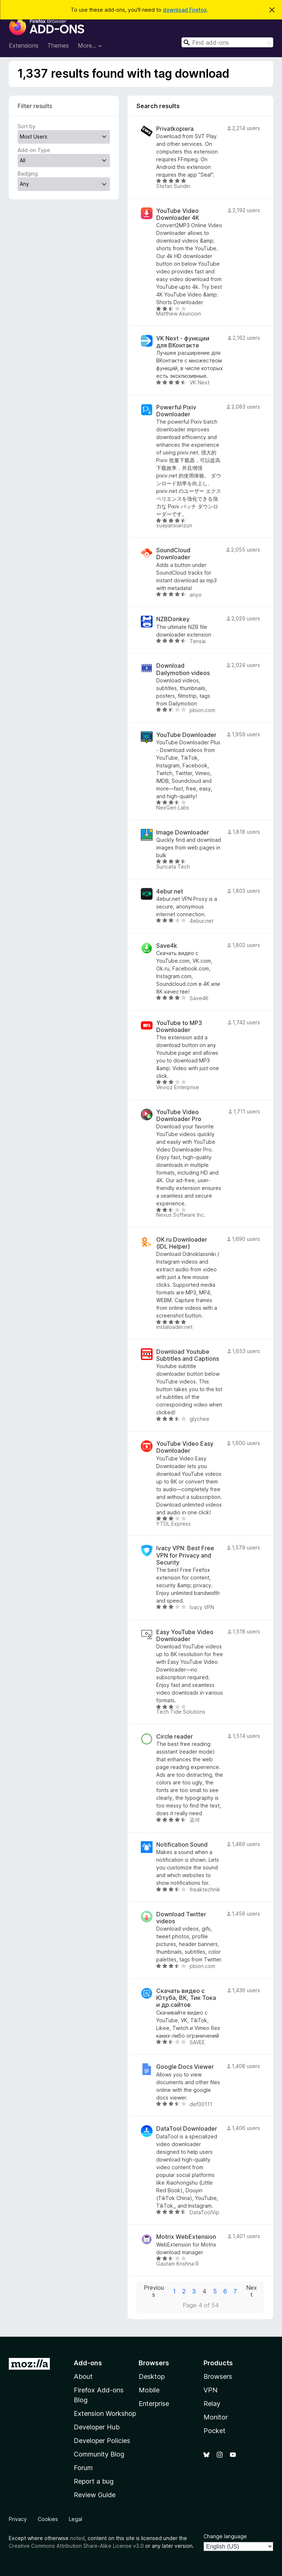  I want to click on Legal, so click(75, 2519).